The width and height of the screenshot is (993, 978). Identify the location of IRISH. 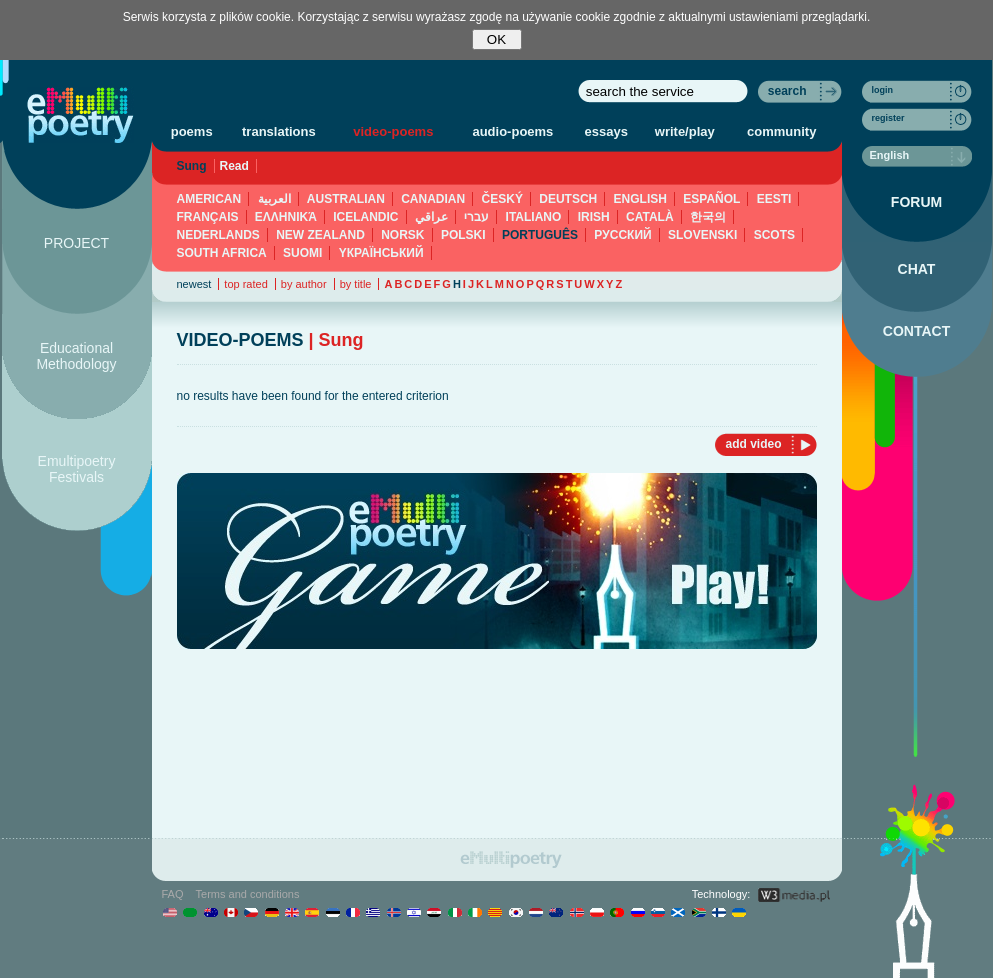
(594, 217).